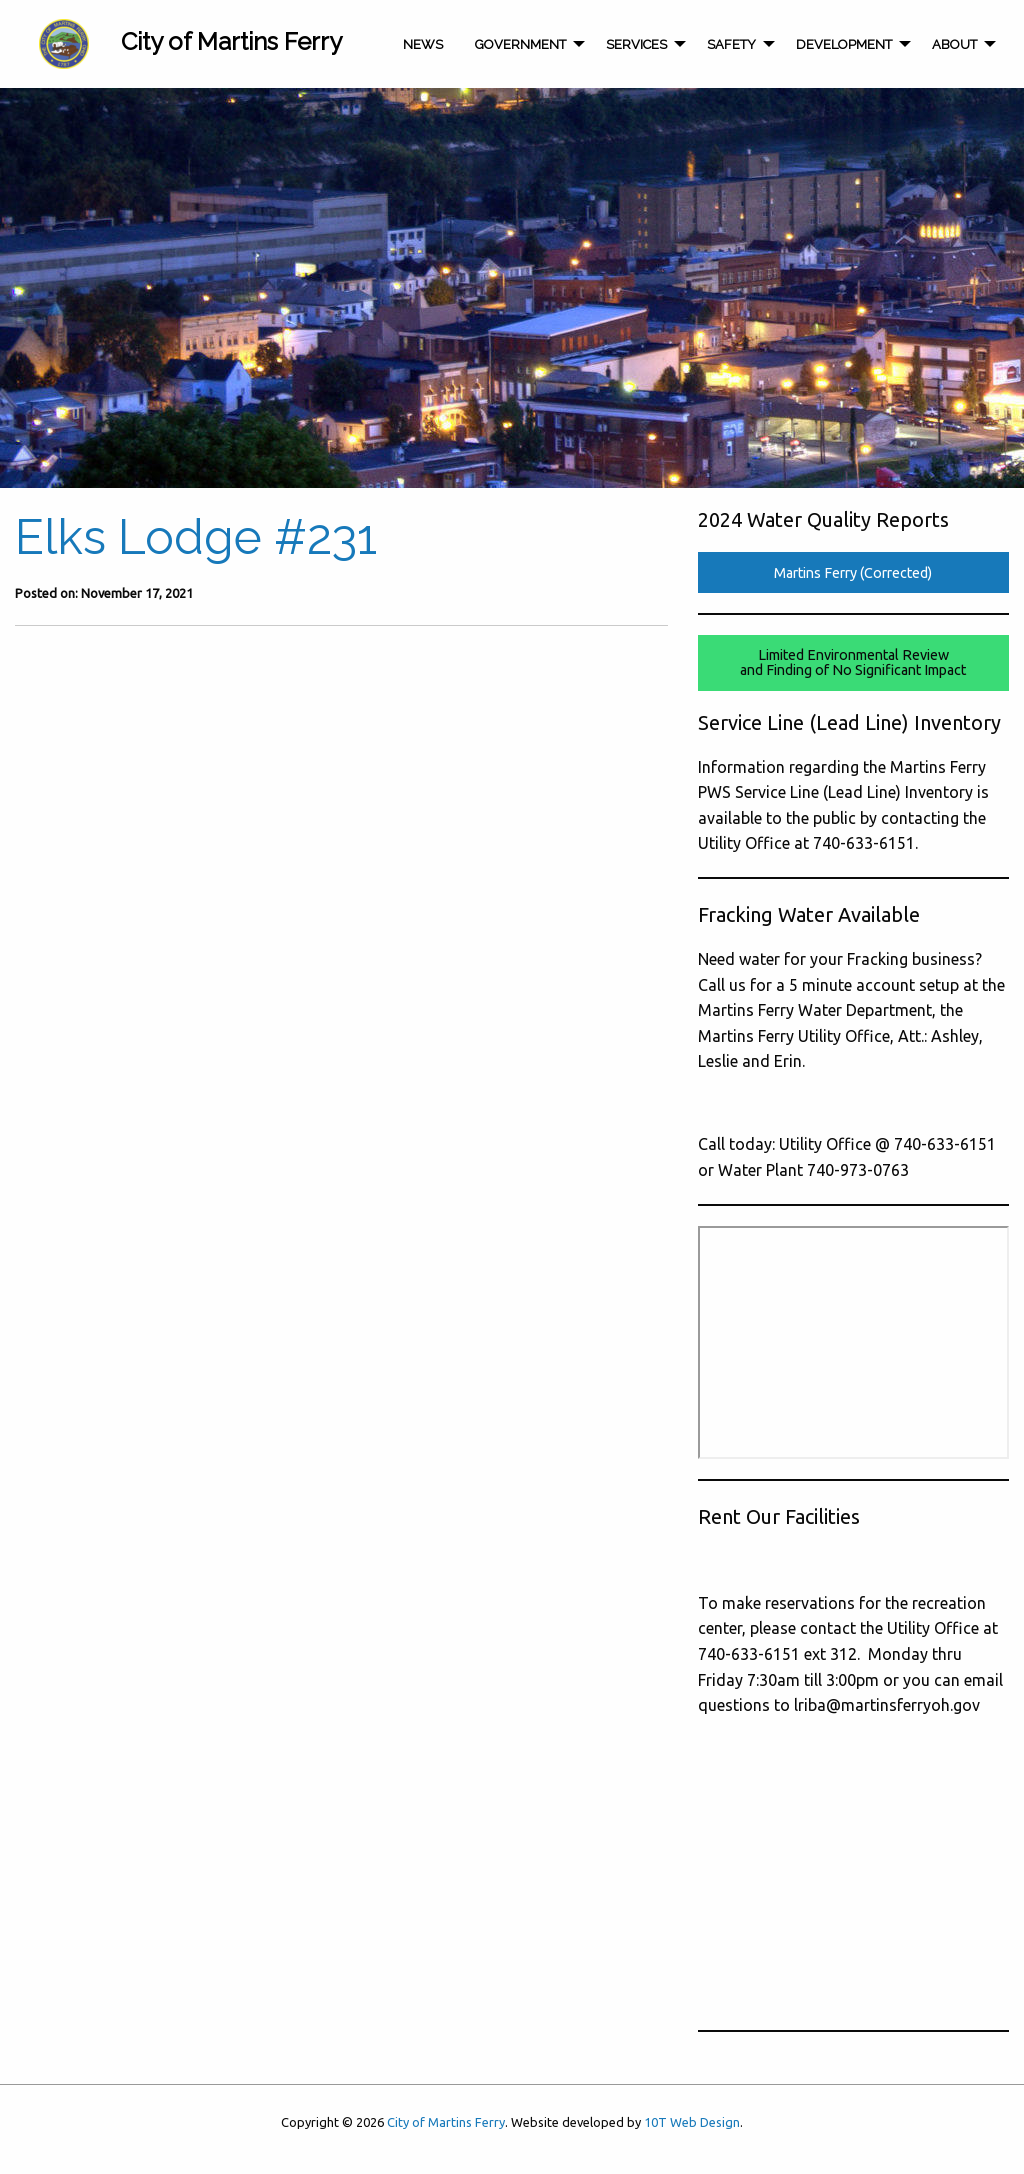 This screenshot has width=1024, height=2174. What do you see at coordinates (636, 44) in the screenshot?
I see `Services [menuitem]` at bounding box center [636, 44].